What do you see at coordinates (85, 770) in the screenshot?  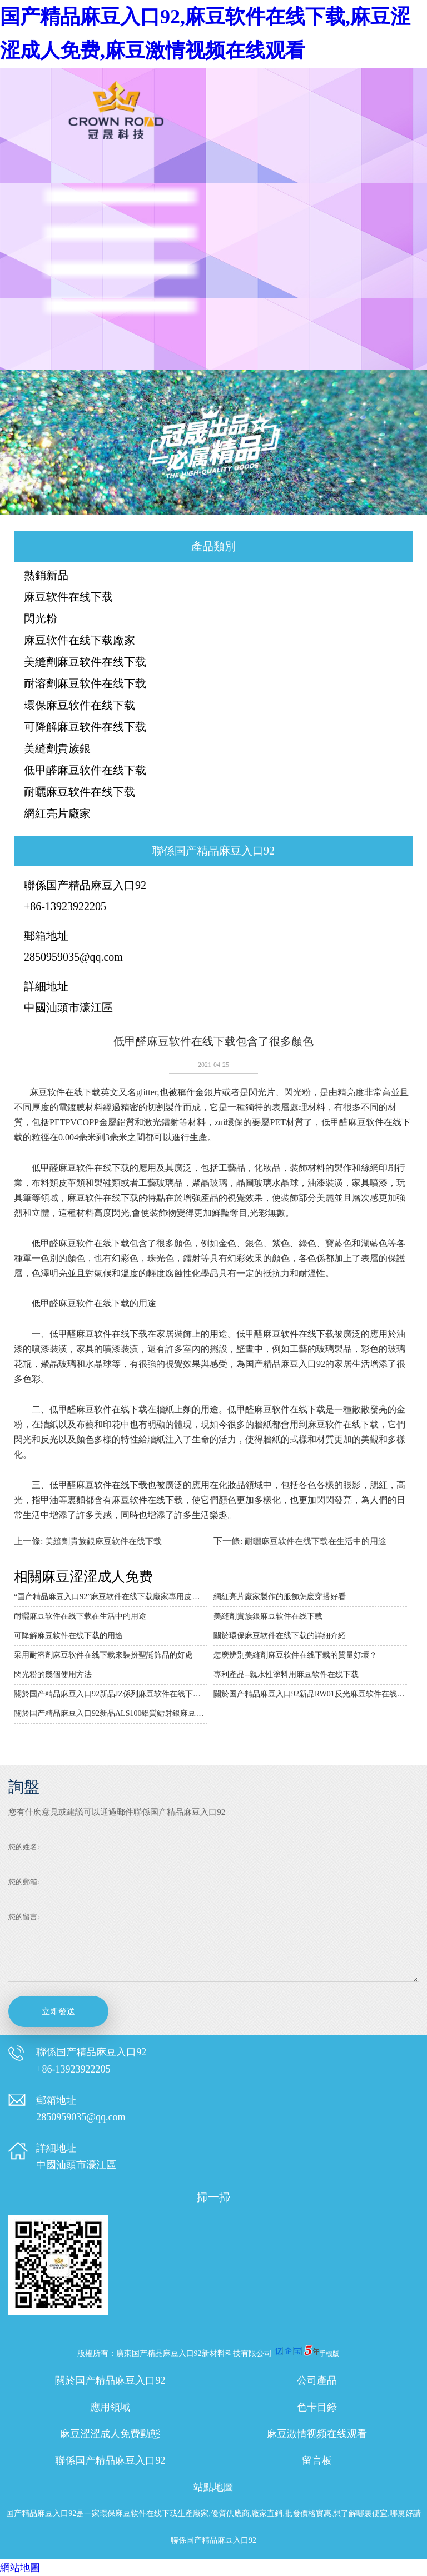 I see `低甲醛麻豆软件在线下载` at bounding box center [85, 770].